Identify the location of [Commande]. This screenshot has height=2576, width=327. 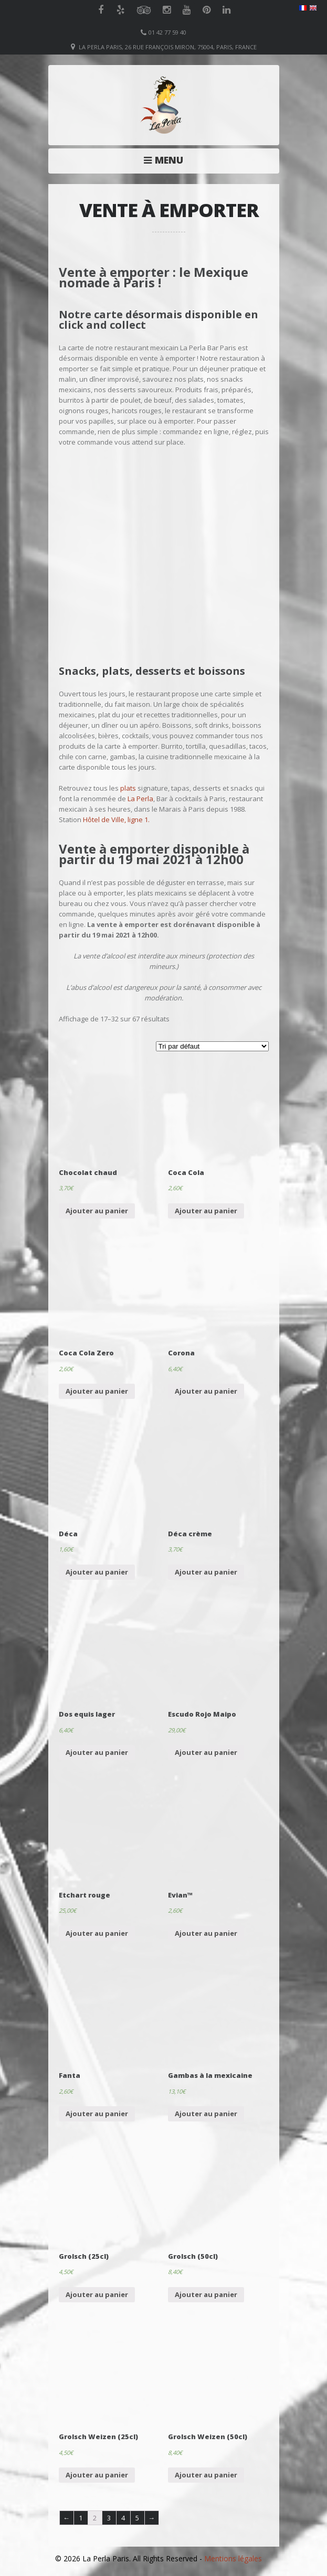
(212, 1046).